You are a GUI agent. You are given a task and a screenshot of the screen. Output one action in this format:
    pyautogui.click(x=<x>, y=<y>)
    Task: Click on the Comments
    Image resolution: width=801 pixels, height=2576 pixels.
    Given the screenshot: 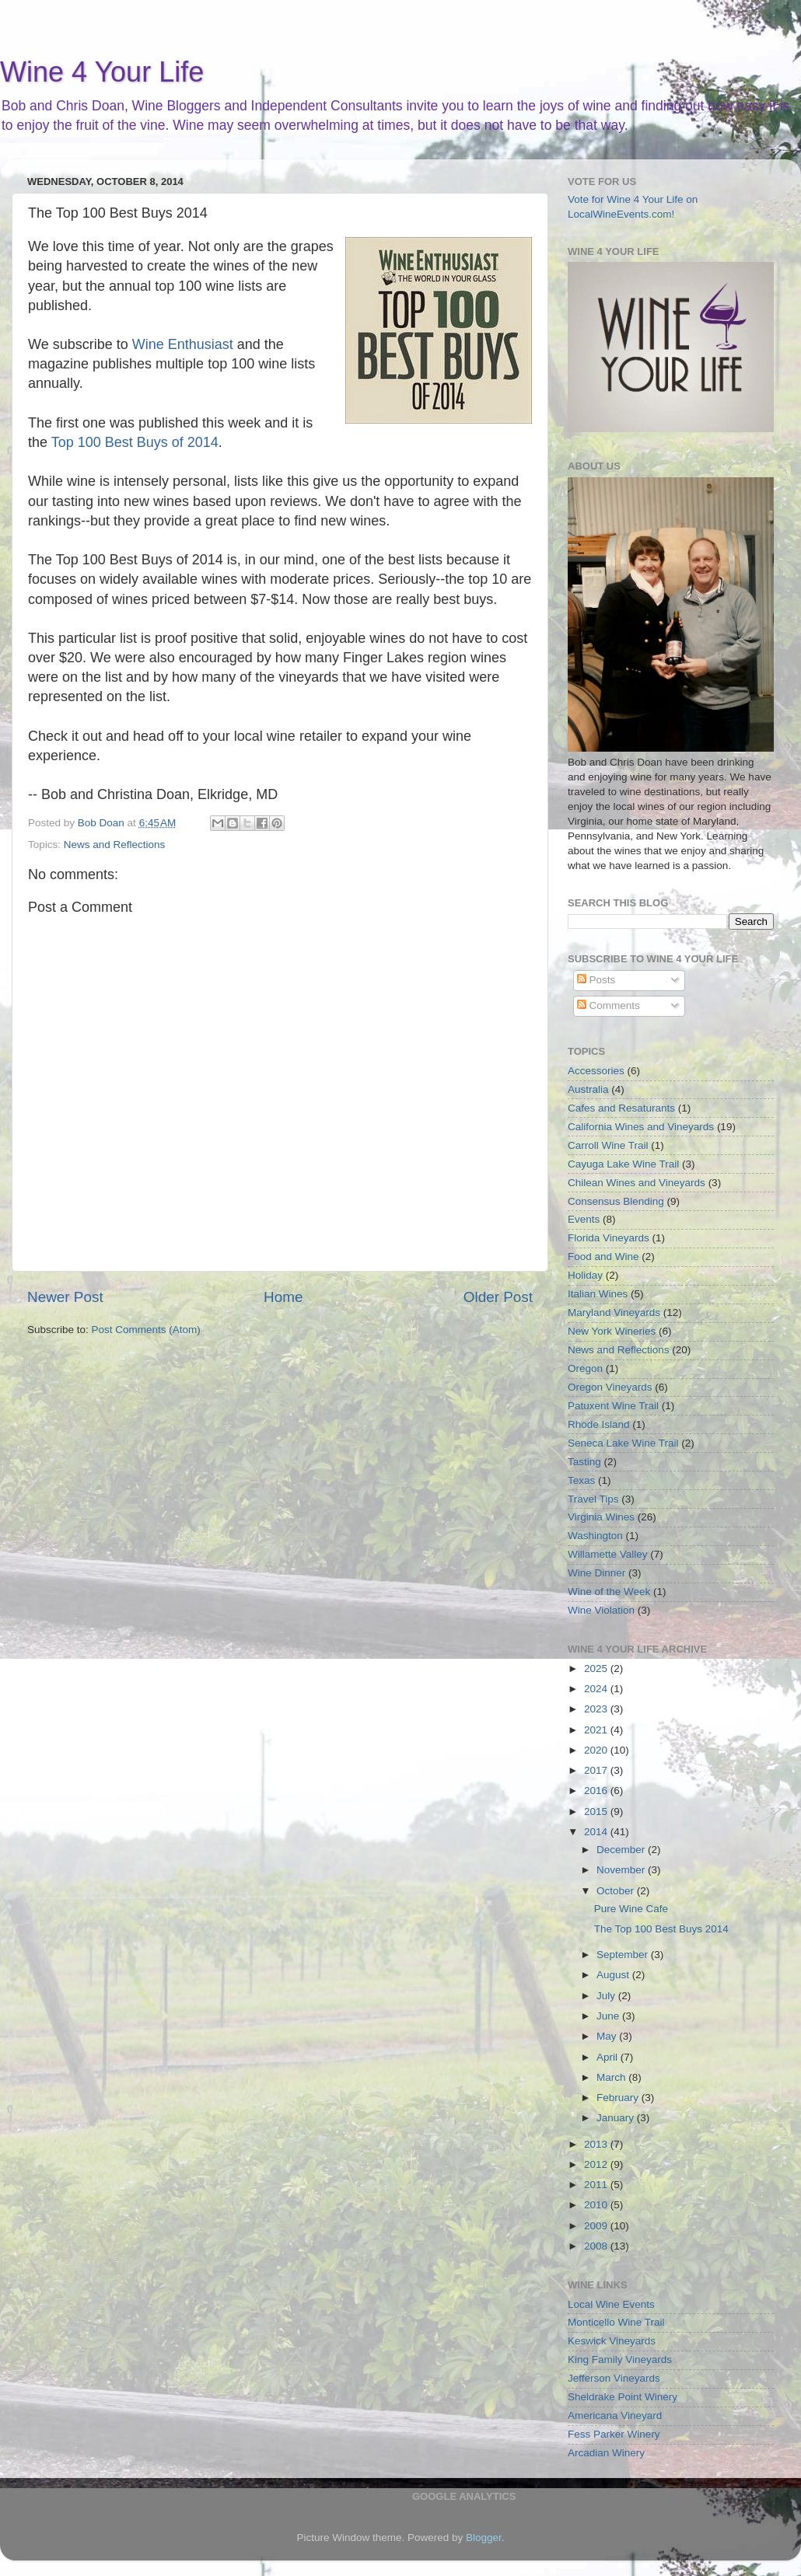 What is the action you would take?
    pyautogui.click(x=608, y=1005)
    